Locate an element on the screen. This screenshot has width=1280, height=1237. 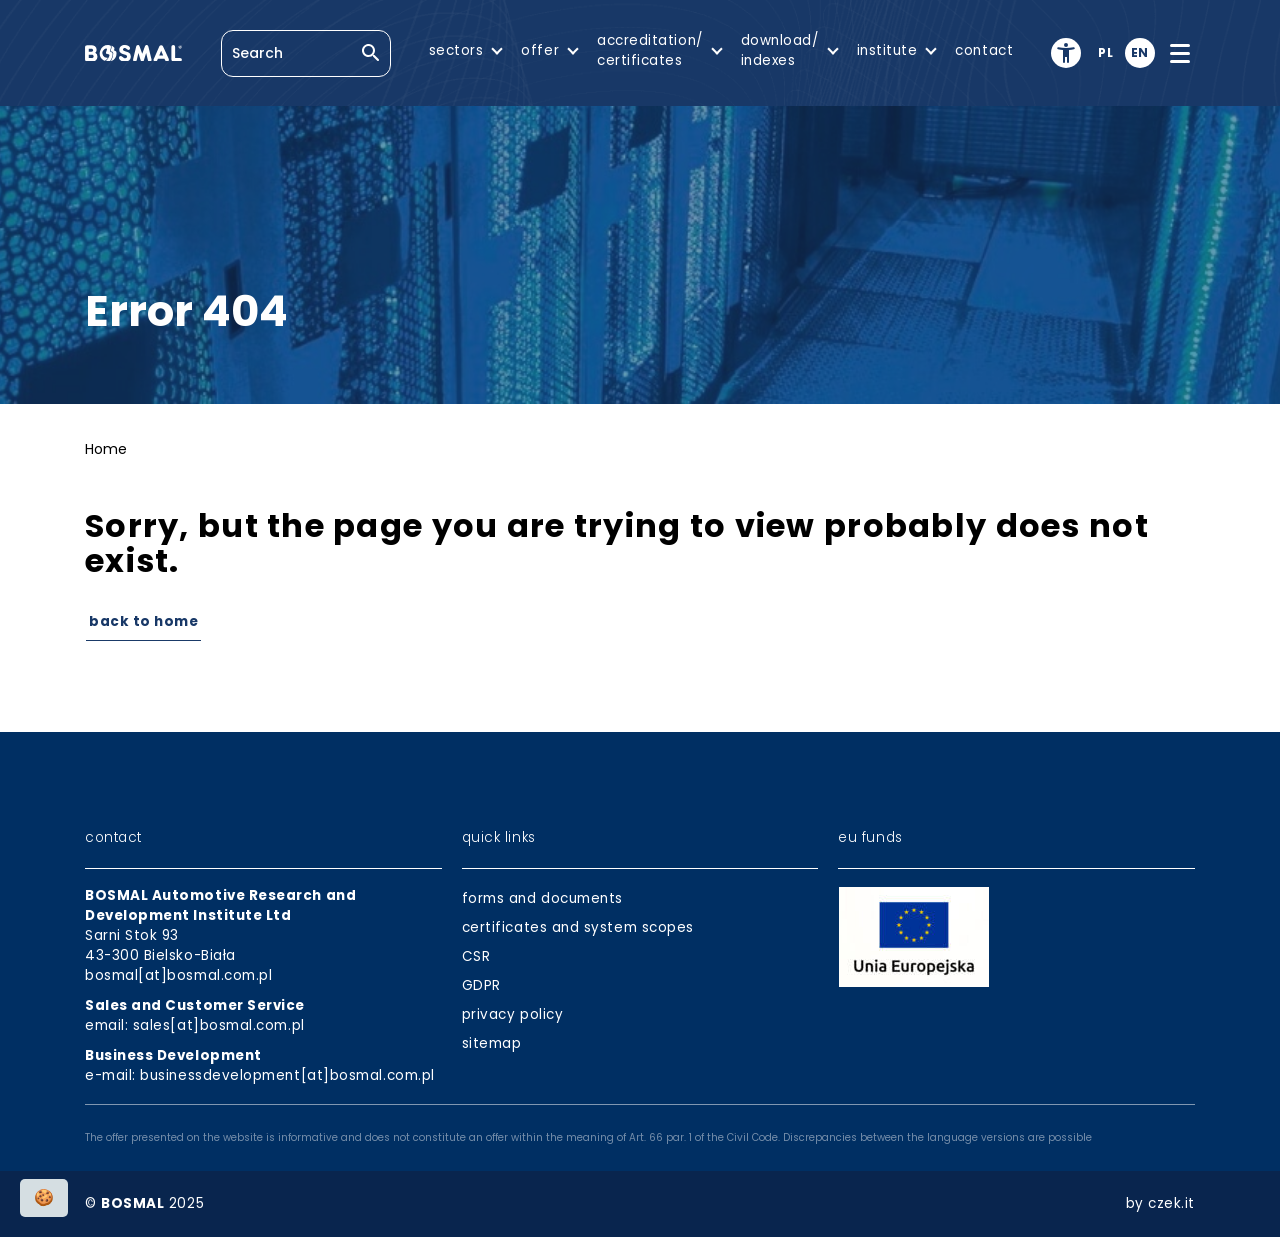
en is located at coordinates (1140, 52).